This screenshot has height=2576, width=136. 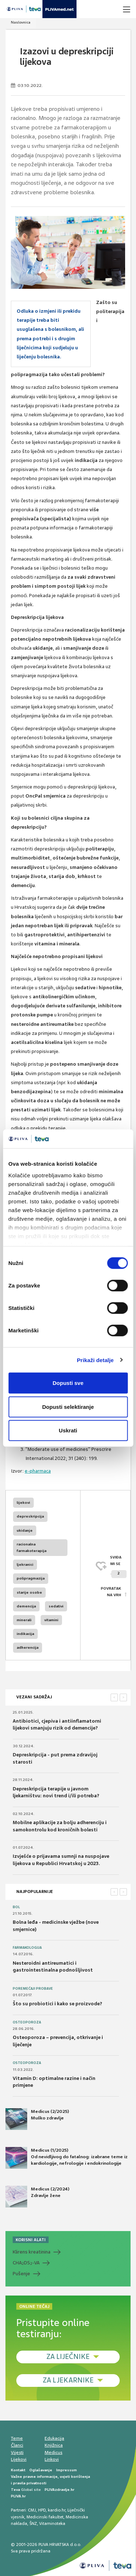 I want to click on demencija, so click(x=26, y=1606).